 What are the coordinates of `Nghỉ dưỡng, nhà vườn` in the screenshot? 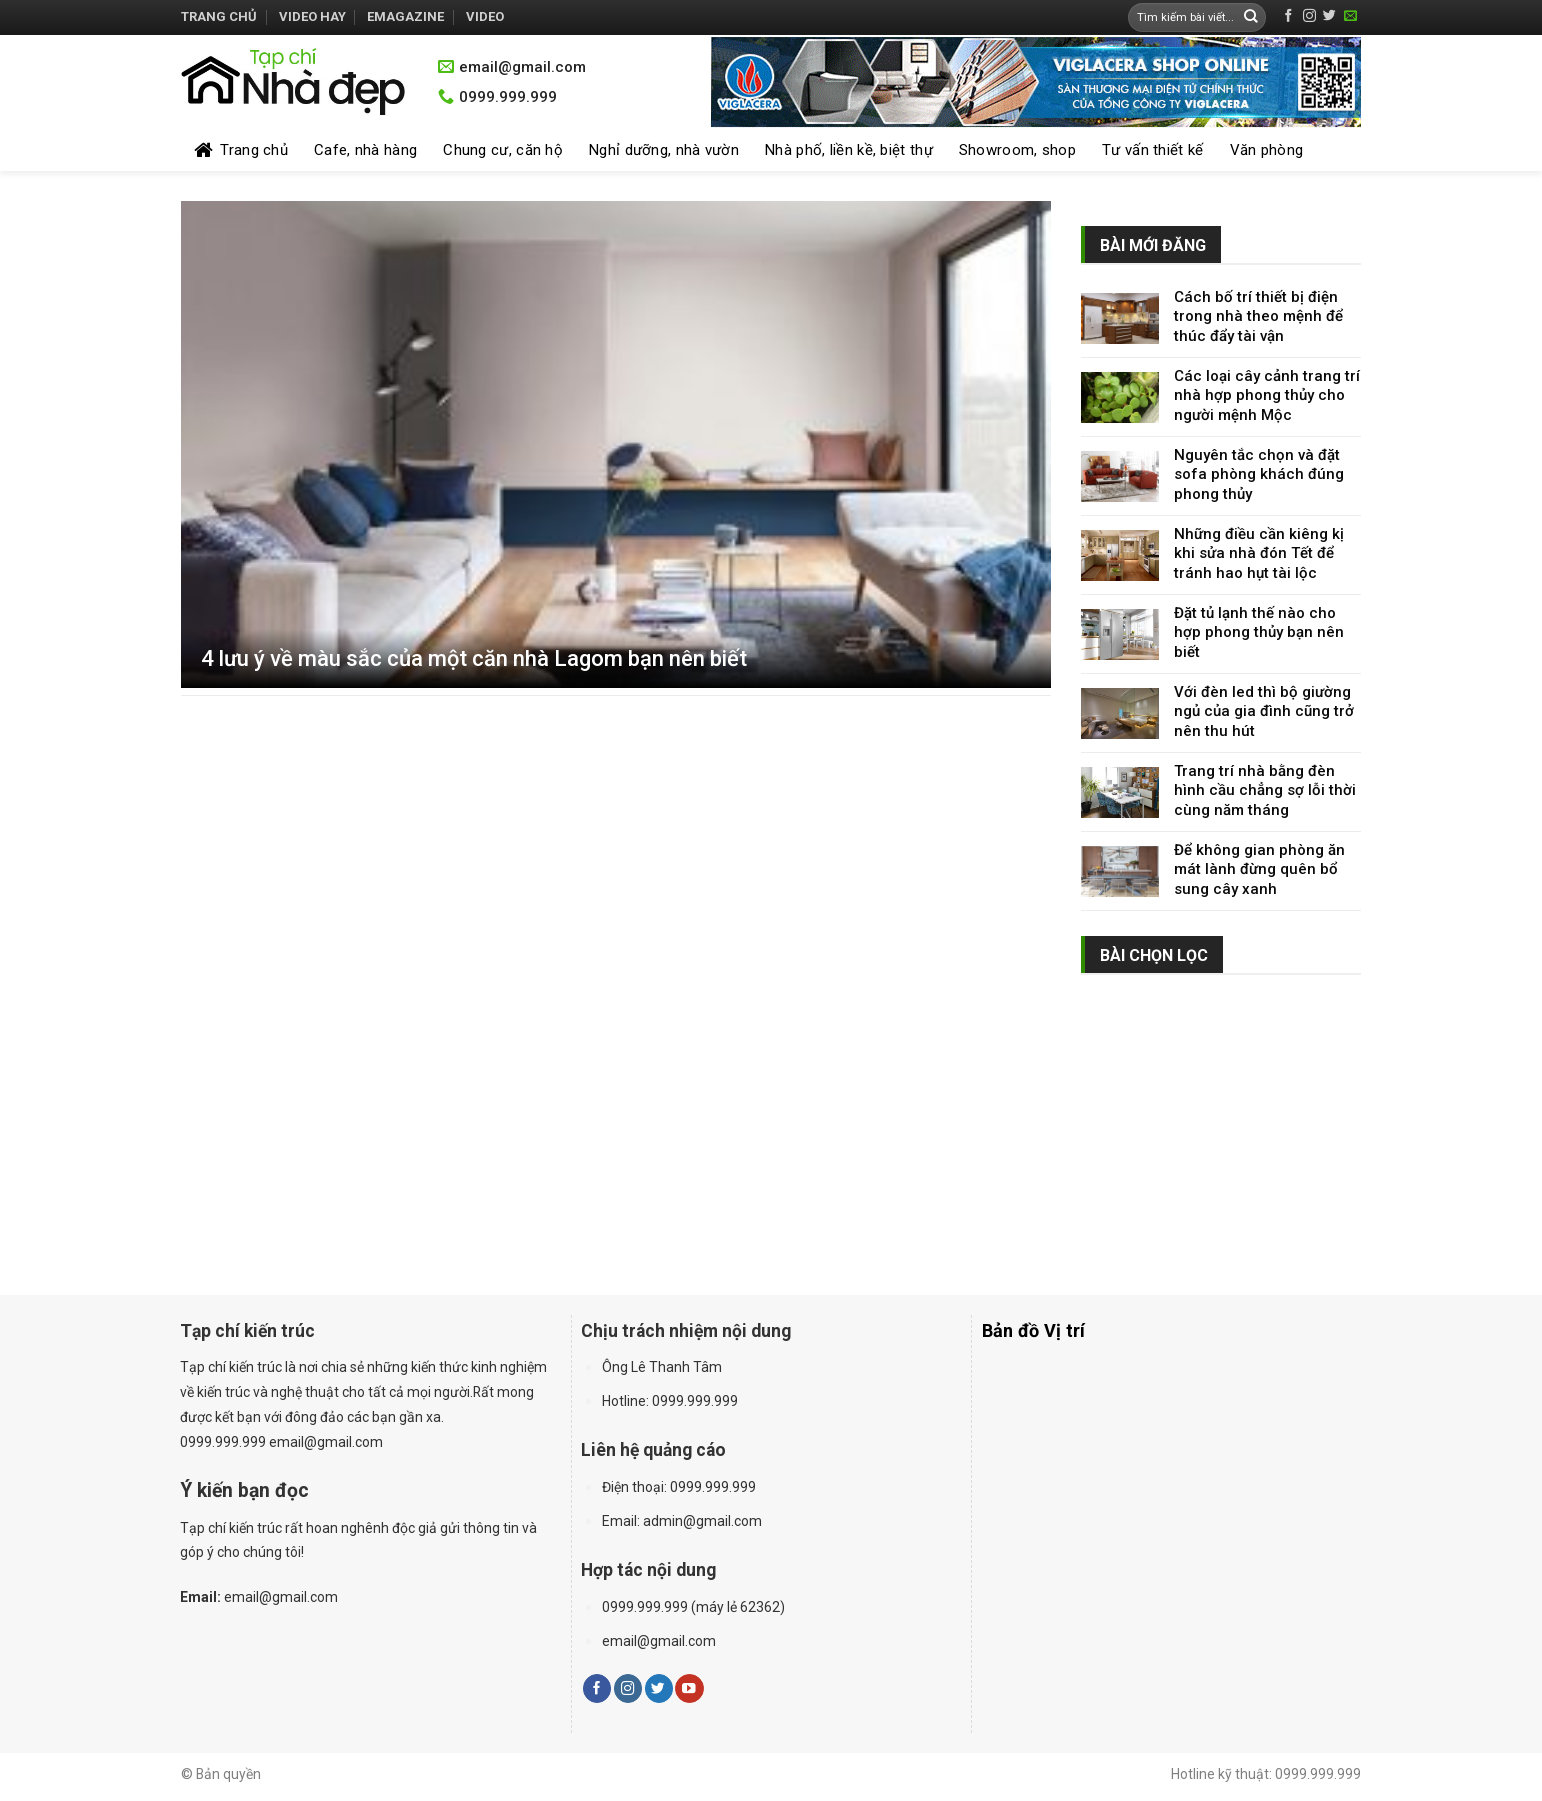 It's located at (664, 150).